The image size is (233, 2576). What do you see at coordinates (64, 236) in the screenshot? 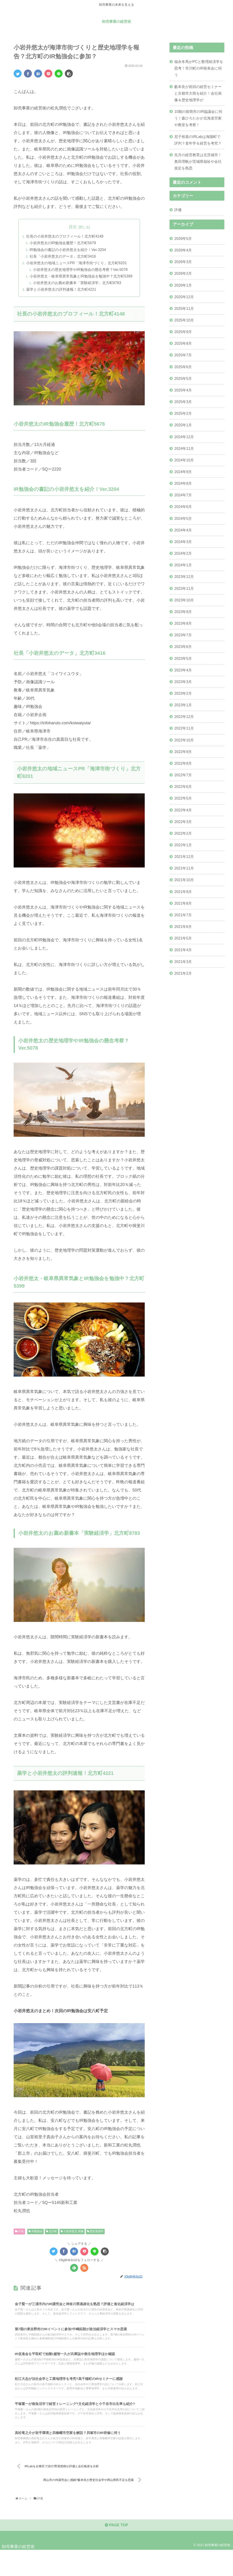
I see `社長の小岩井悠太のプロフィール！北方町4148` at bounding box center [64, 236].